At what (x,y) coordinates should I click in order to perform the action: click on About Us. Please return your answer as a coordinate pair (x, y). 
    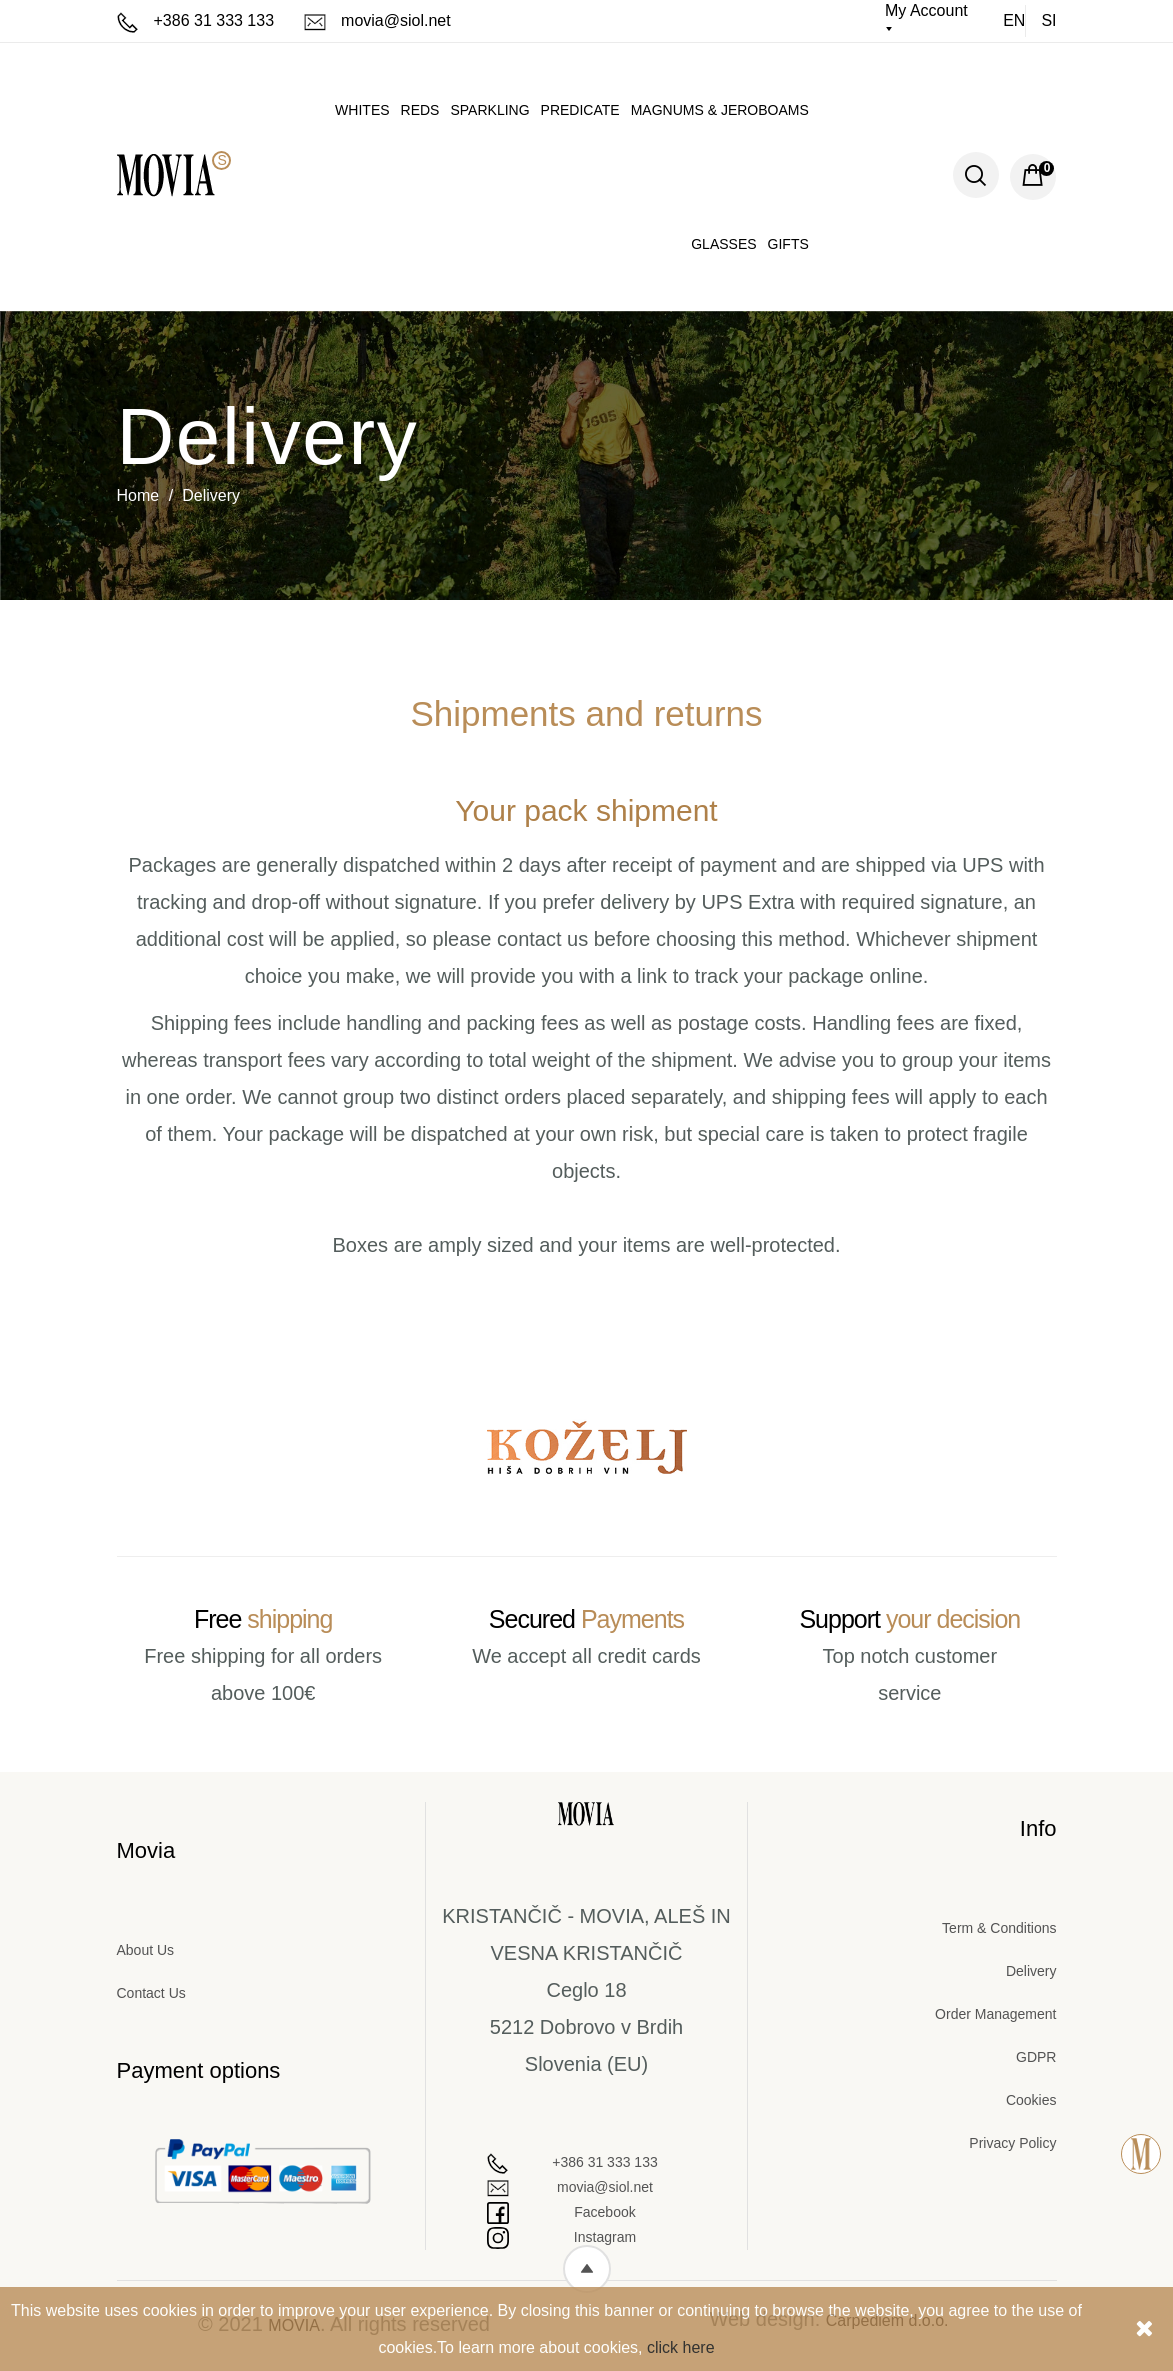
    Looking at the image, I should click on (146, 1950).